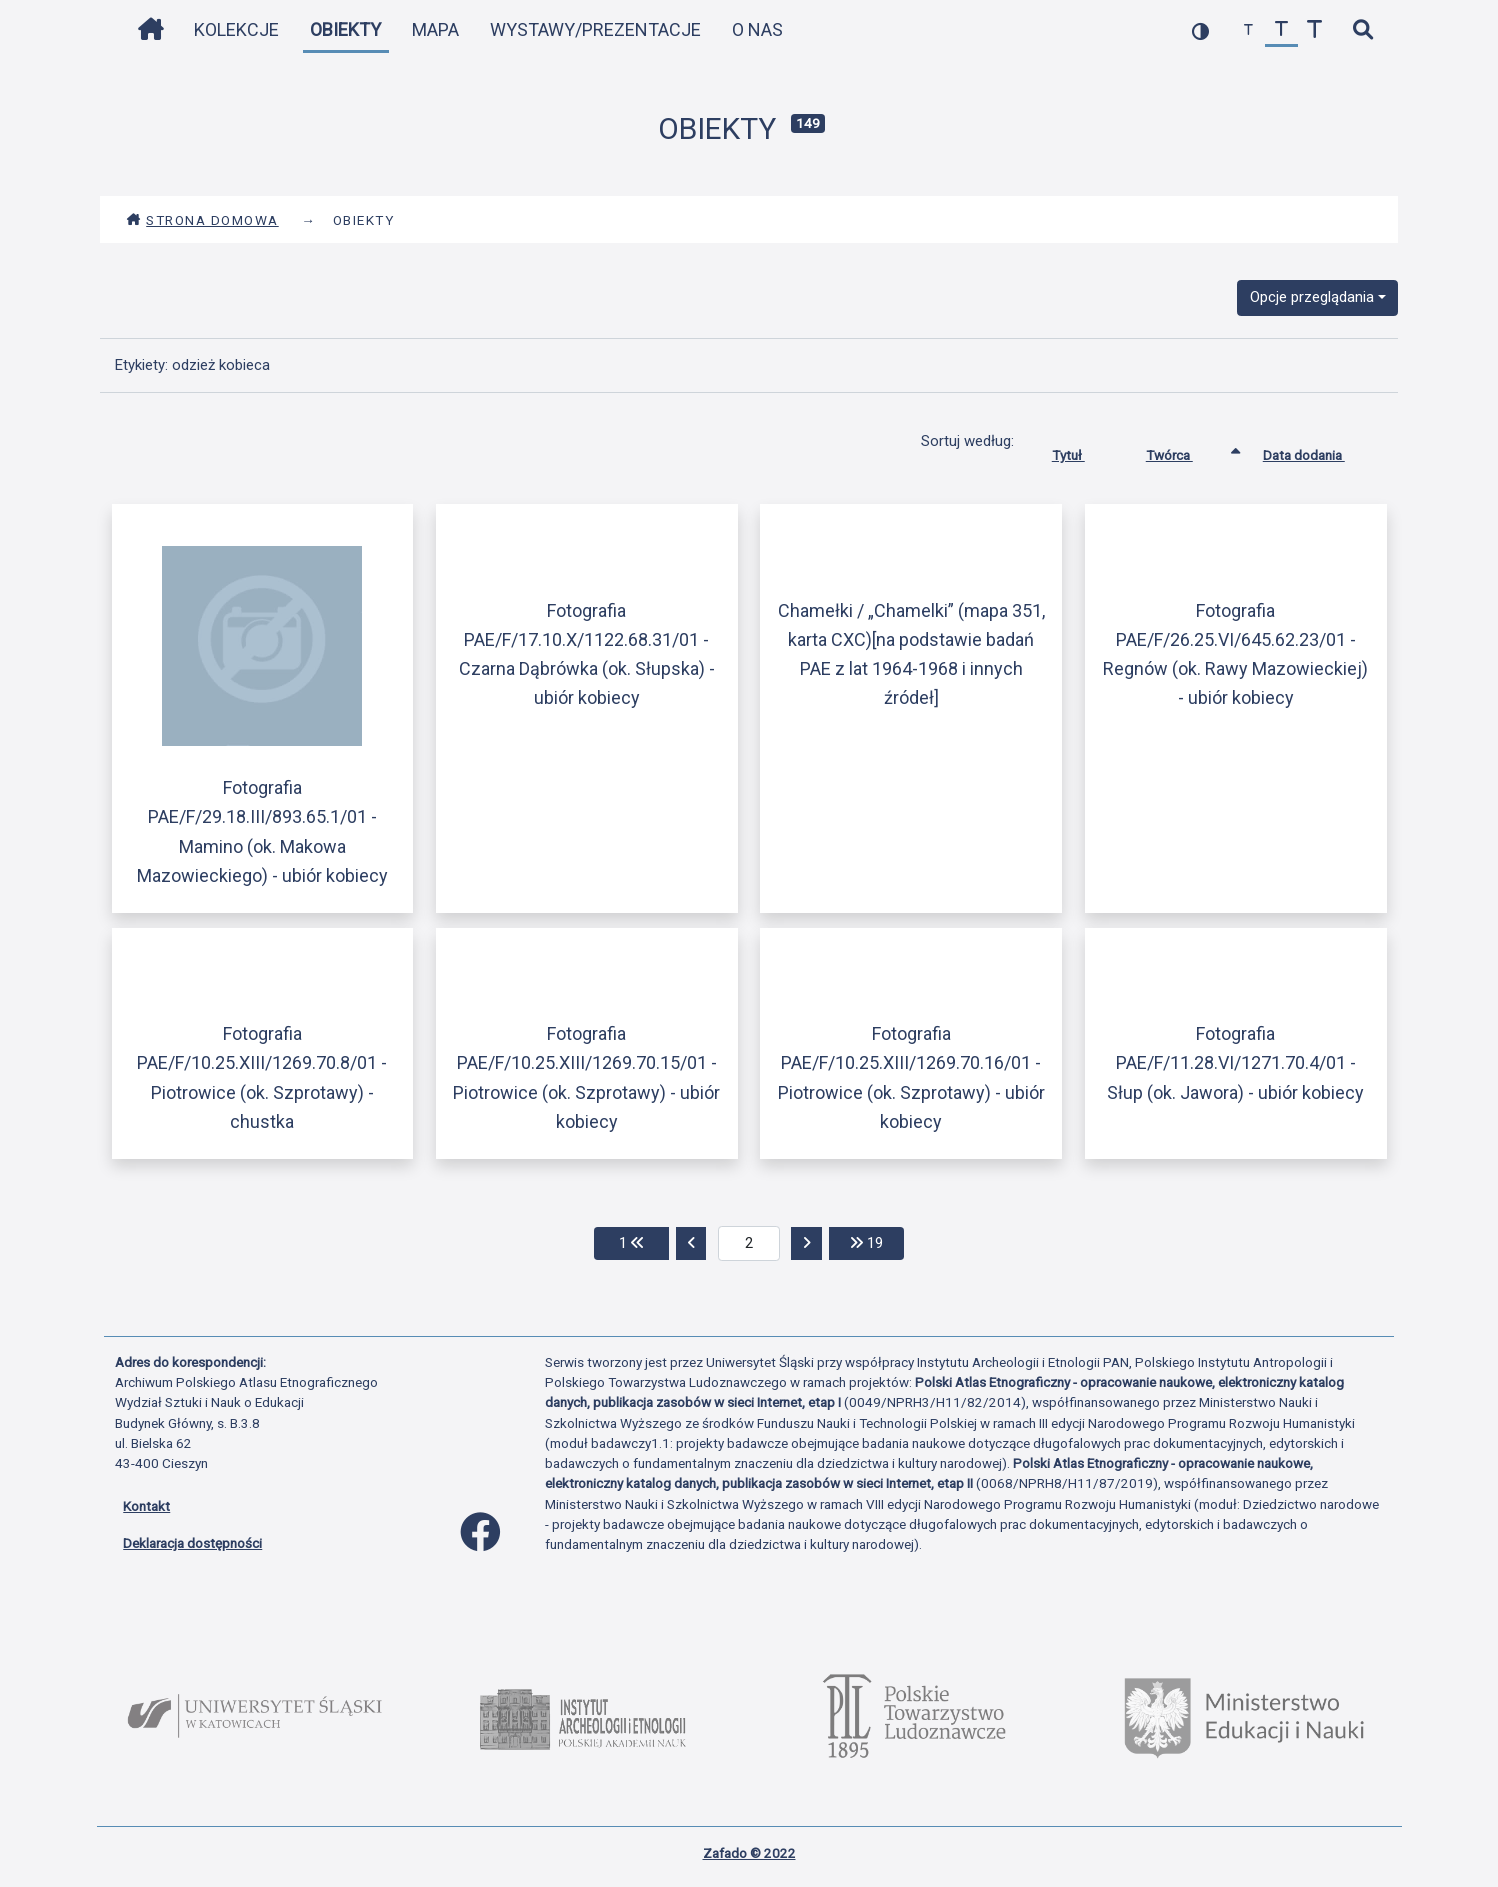 The width and height of the screenshot is (1498, 1887). I want to click on Data dodania [Sortuj rosnąco Data dodania], so click(1319, 451).